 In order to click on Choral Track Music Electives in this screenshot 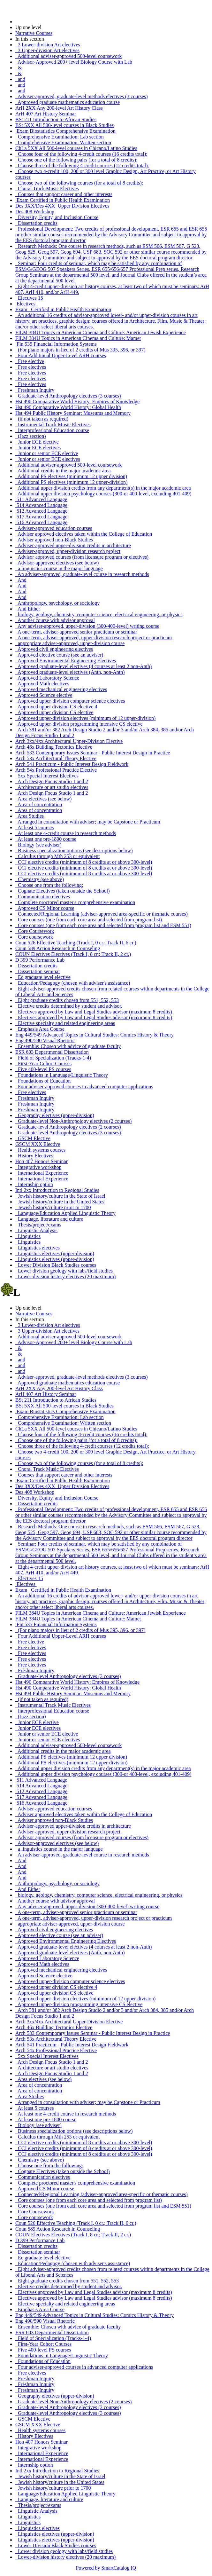, I will do `click(47, 188)`.